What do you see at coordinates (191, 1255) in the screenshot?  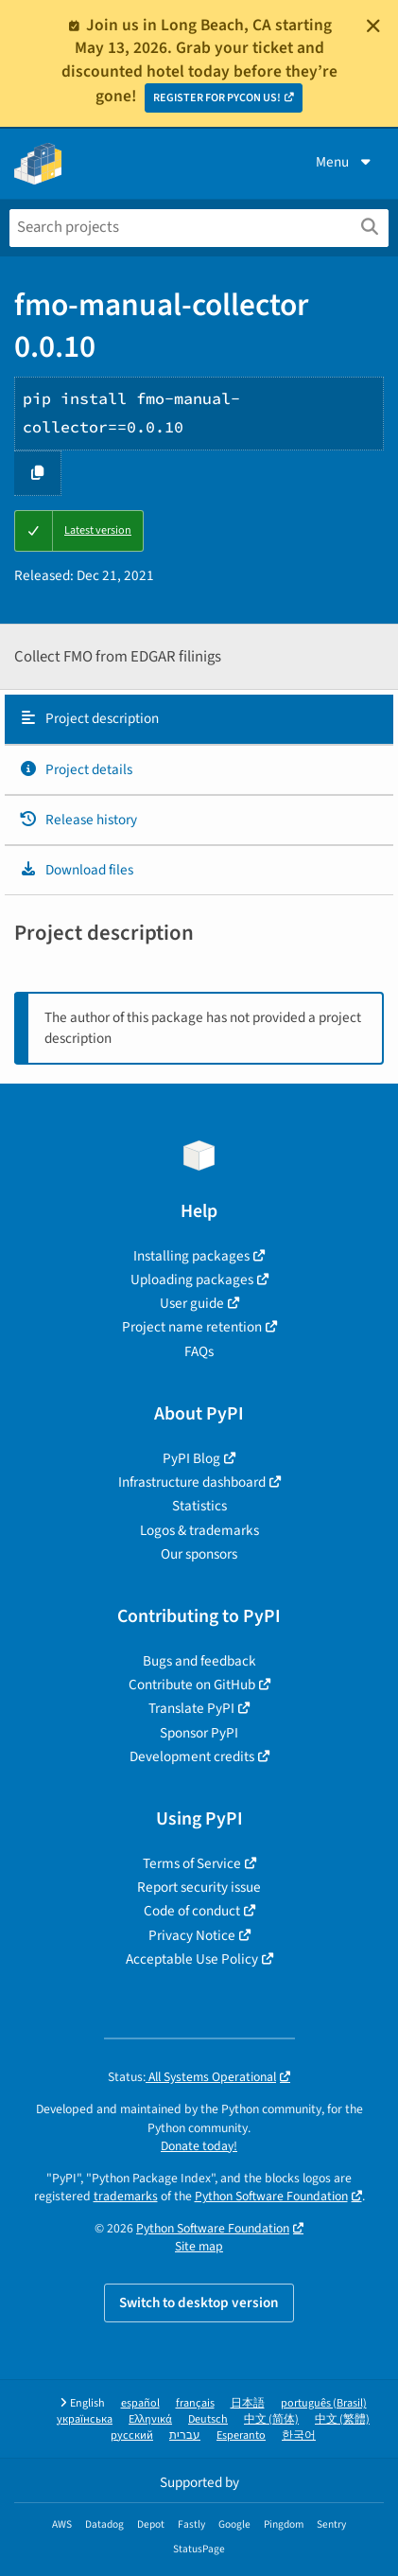 I see `Installing packages` at bounding box center [191, 1255].